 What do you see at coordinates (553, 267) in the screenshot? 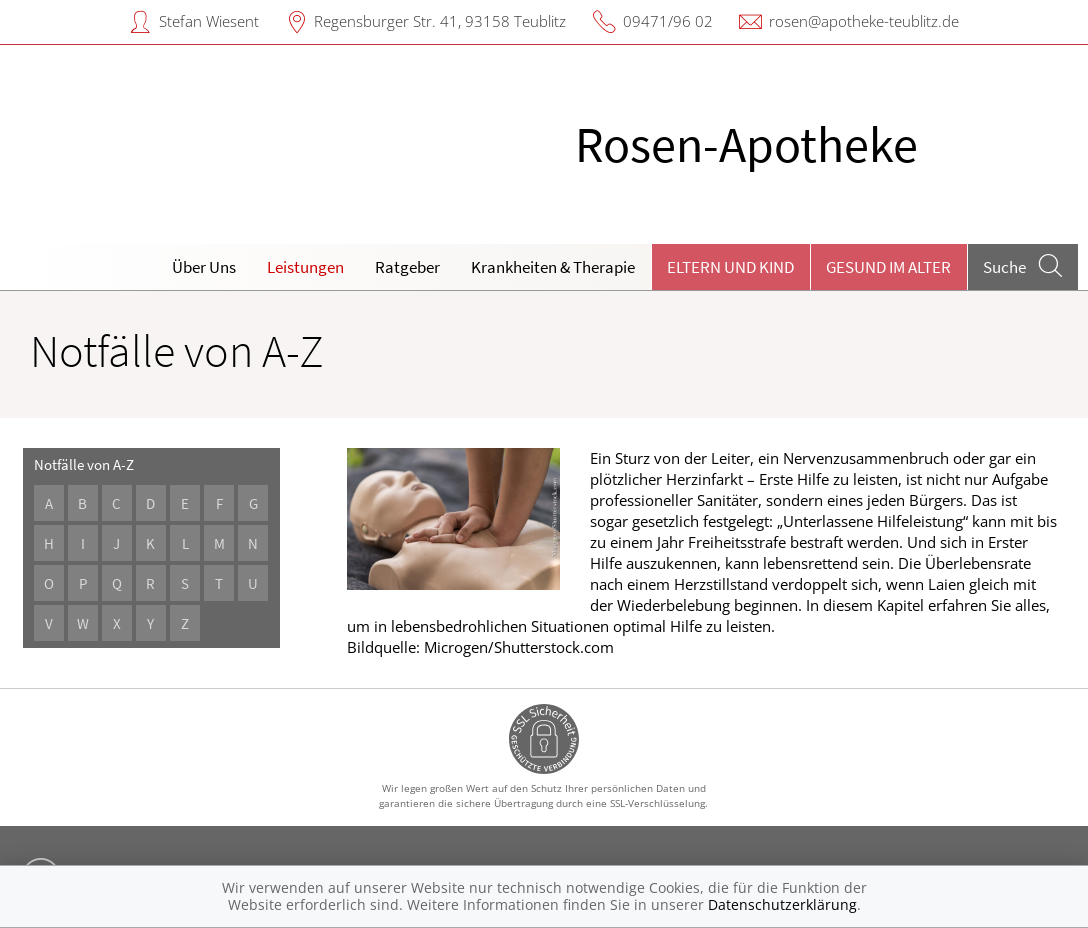
I see `Krankheiten & Therapie` at bounding box center [553, 267].